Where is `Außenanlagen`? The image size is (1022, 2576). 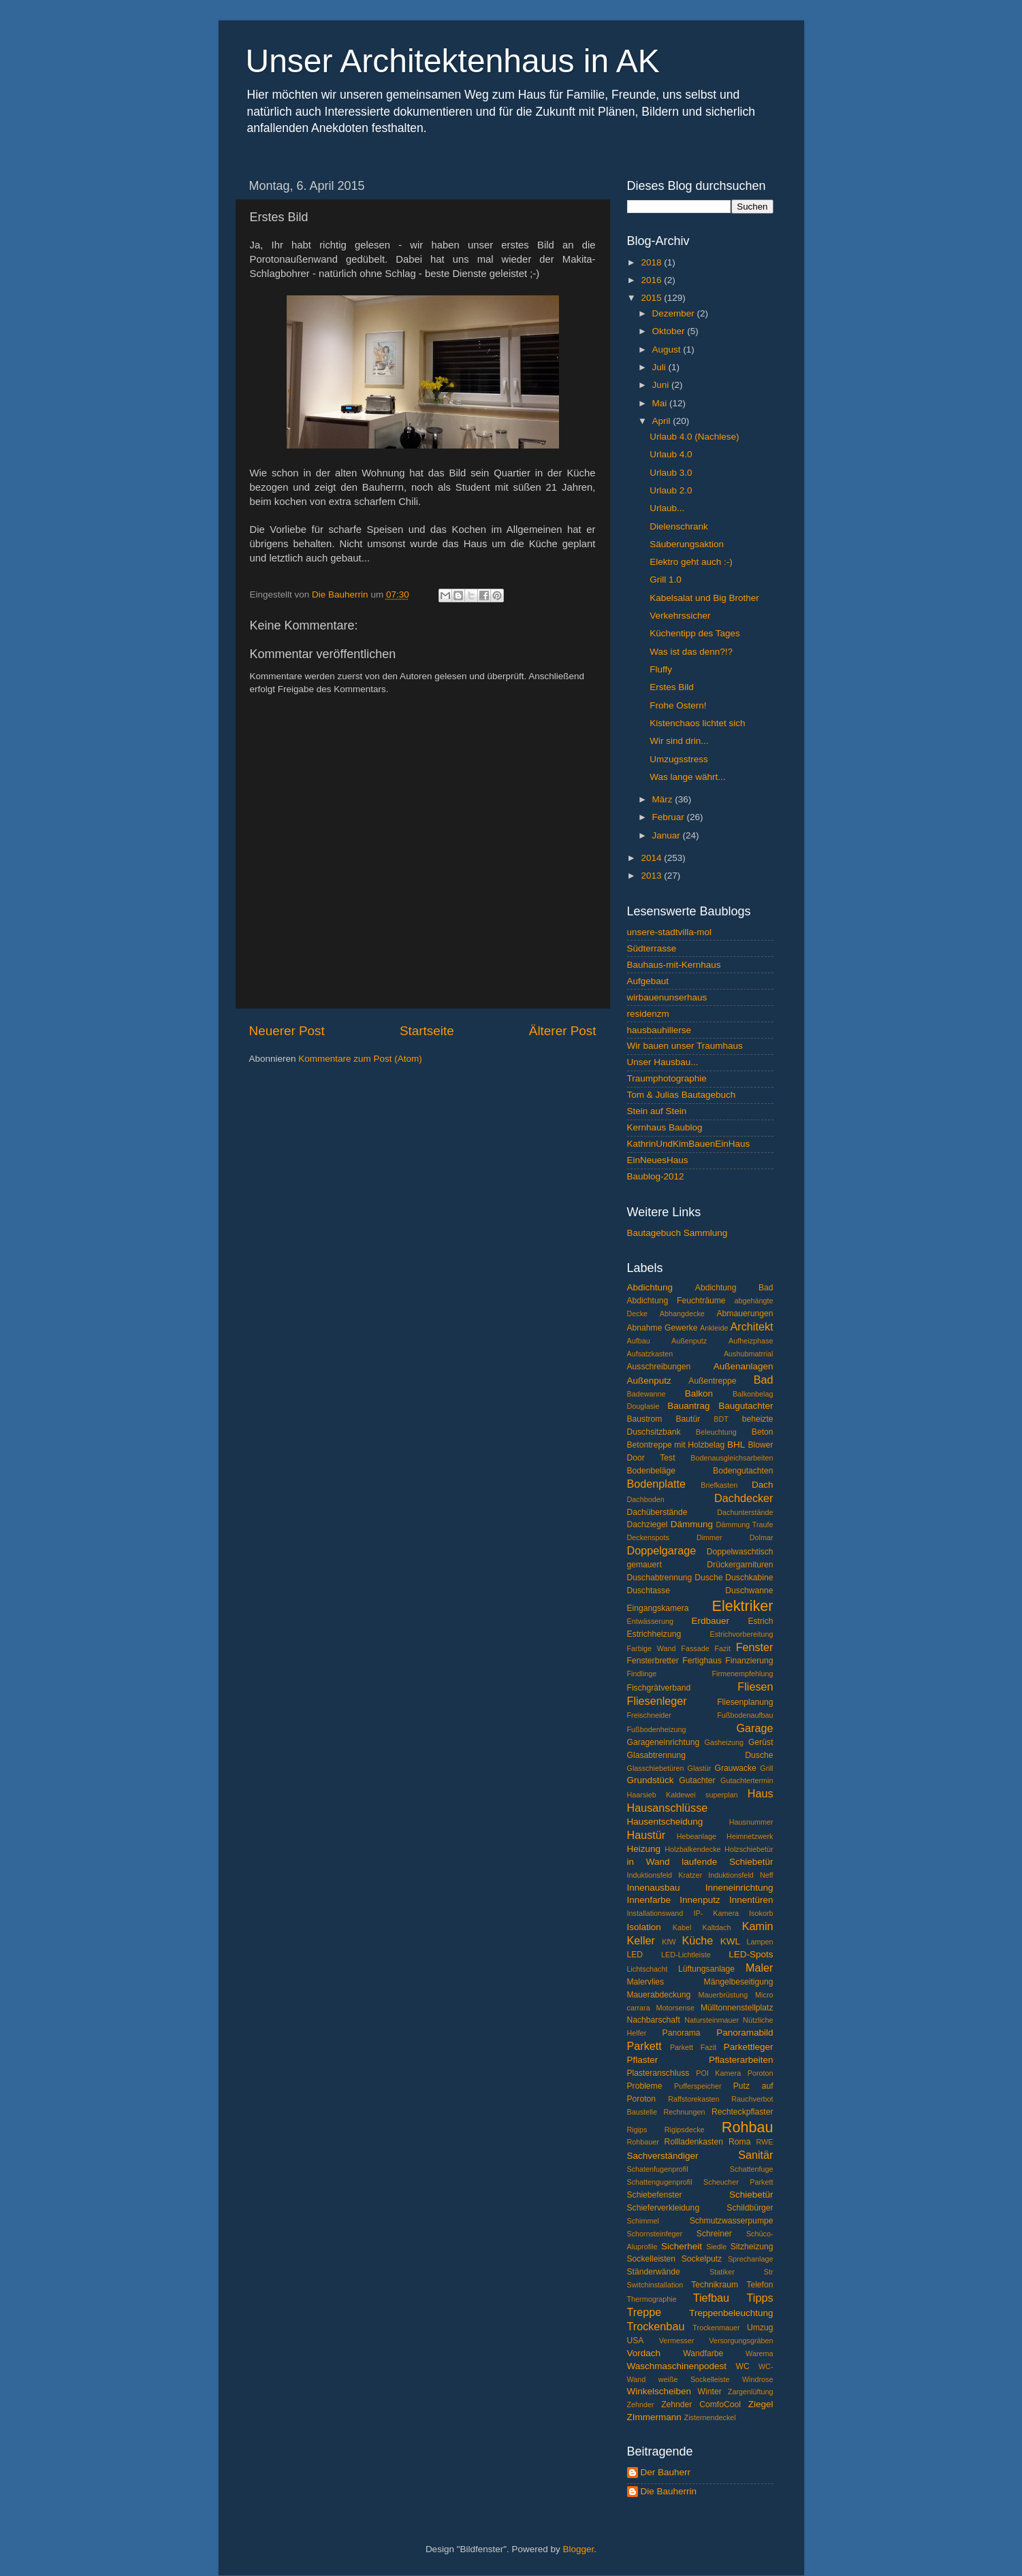 Außenanlagen is located at coordinates (743, 1366).